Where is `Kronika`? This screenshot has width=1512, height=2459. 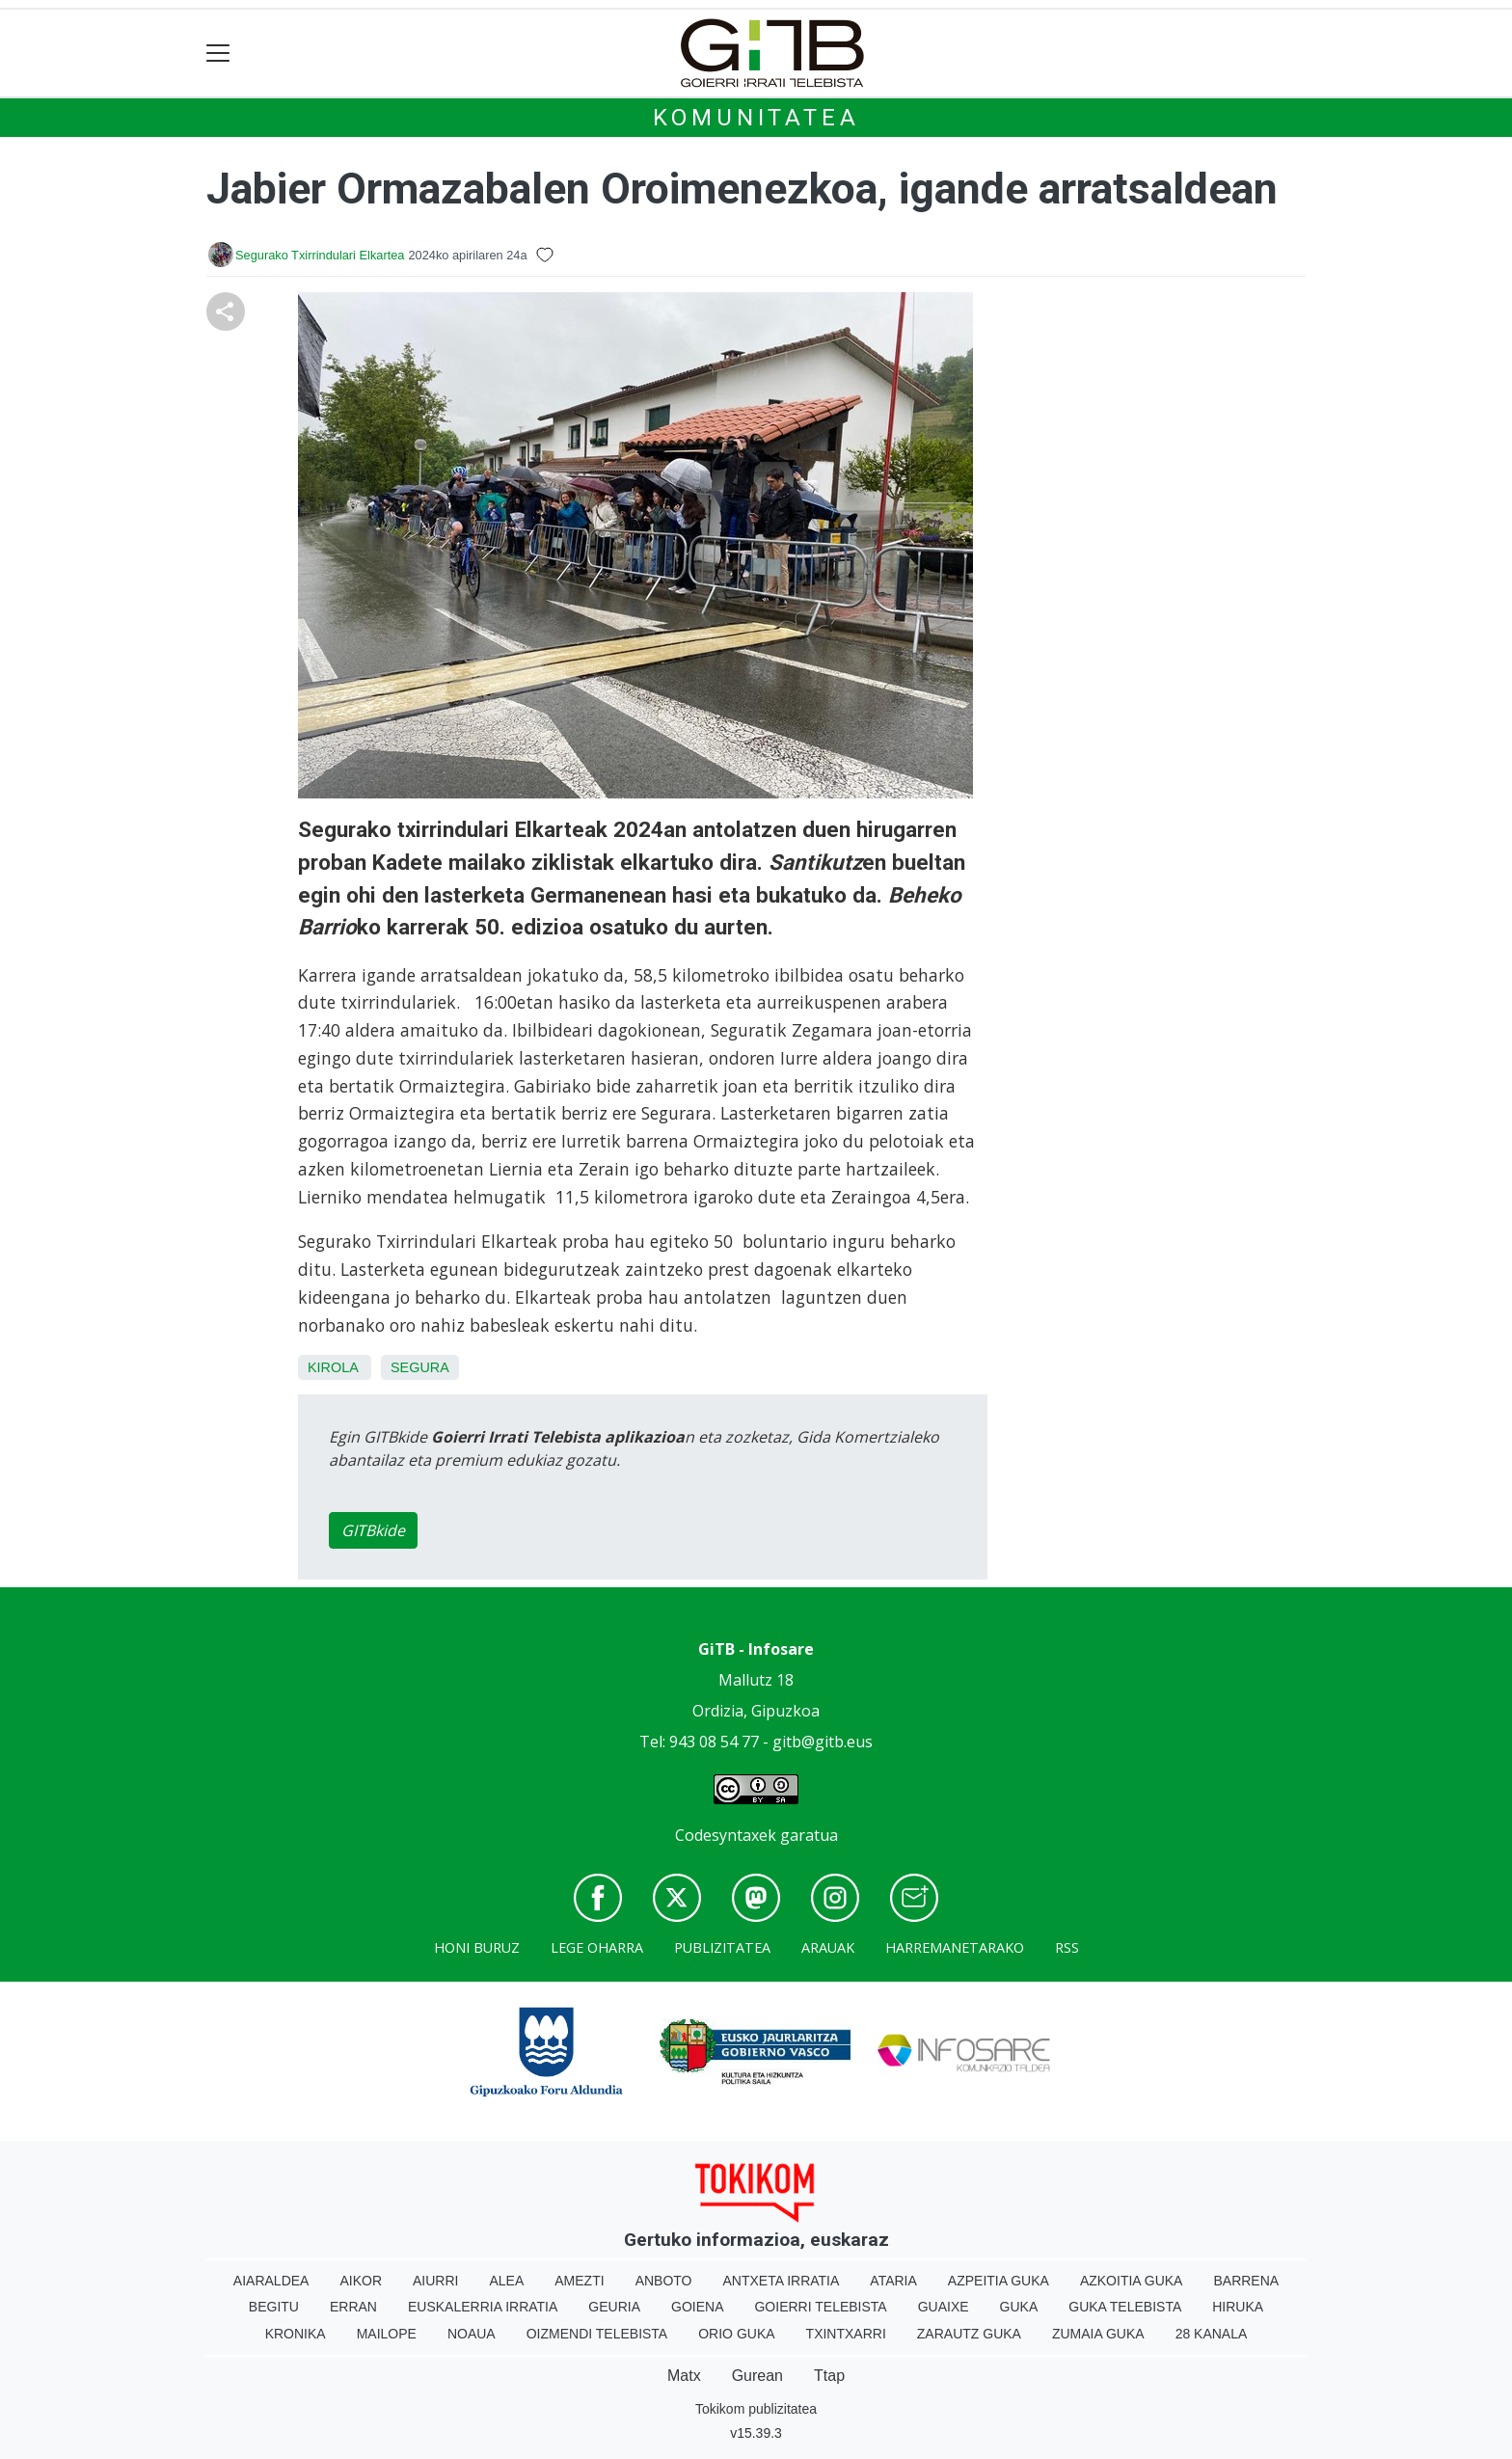 Kronika is located at coordinates (295, 2333).